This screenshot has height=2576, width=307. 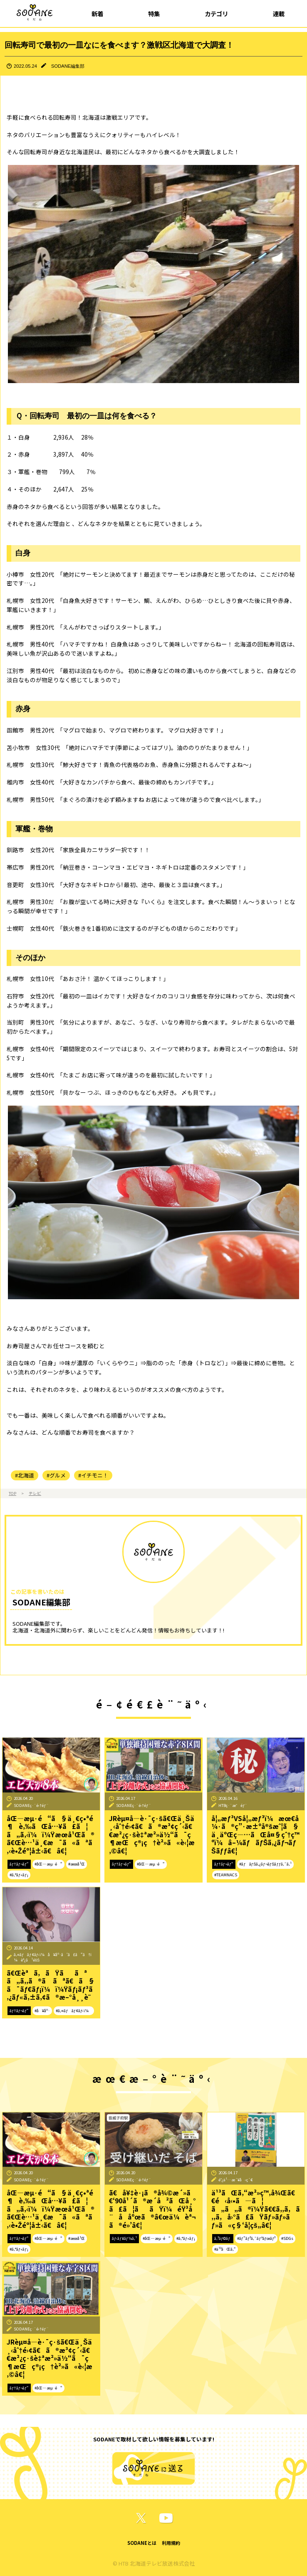 What do you see at coordinates (31, 1805) in the screenshot?
I see `SODANEç·¨é›†éƒ¨` at bounding box center [31, 1805].